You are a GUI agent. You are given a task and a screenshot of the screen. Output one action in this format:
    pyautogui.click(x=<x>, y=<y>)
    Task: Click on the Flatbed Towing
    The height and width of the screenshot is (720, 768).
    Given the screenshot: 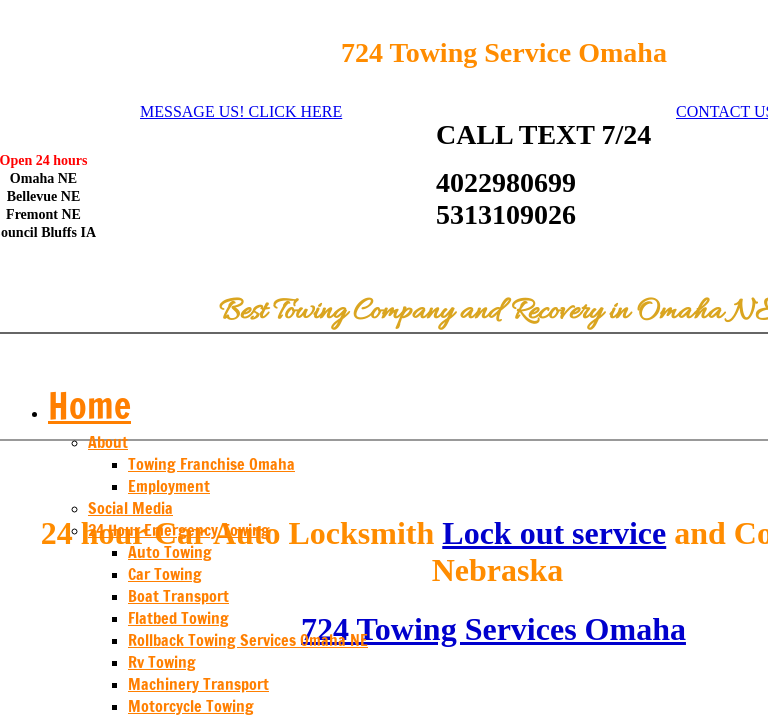 What is the action you would take?
    pyautogui.click(x=178, y=618)
    